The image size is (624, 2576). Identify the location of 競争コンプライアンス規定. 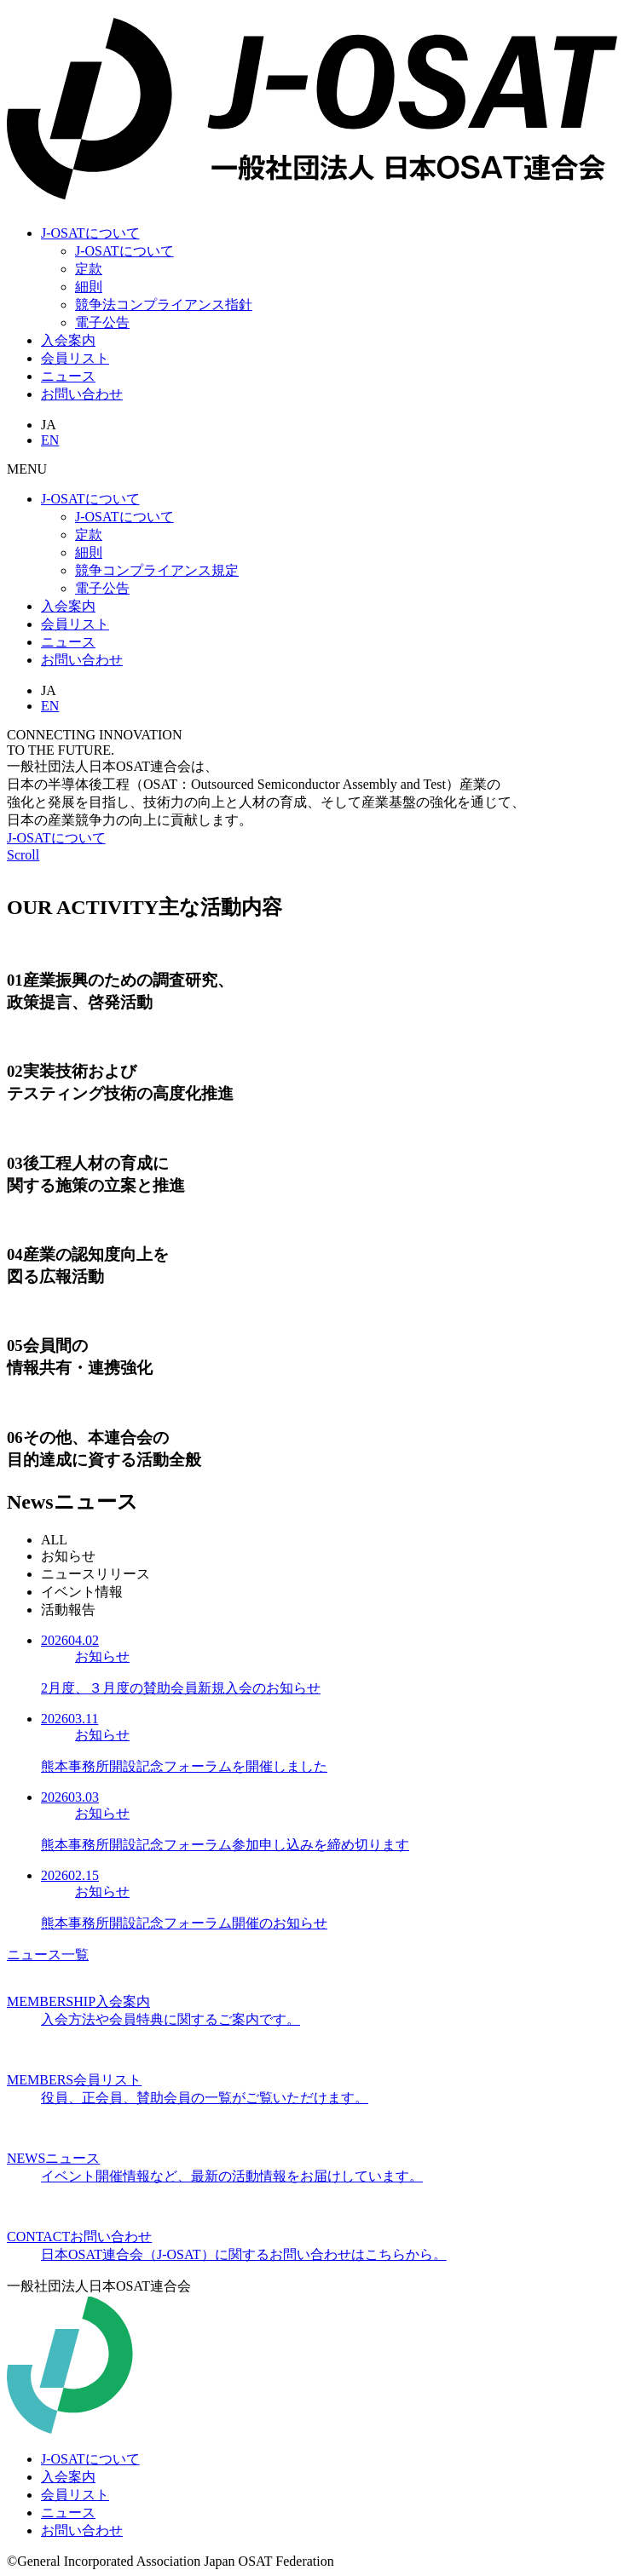
(157, 570).